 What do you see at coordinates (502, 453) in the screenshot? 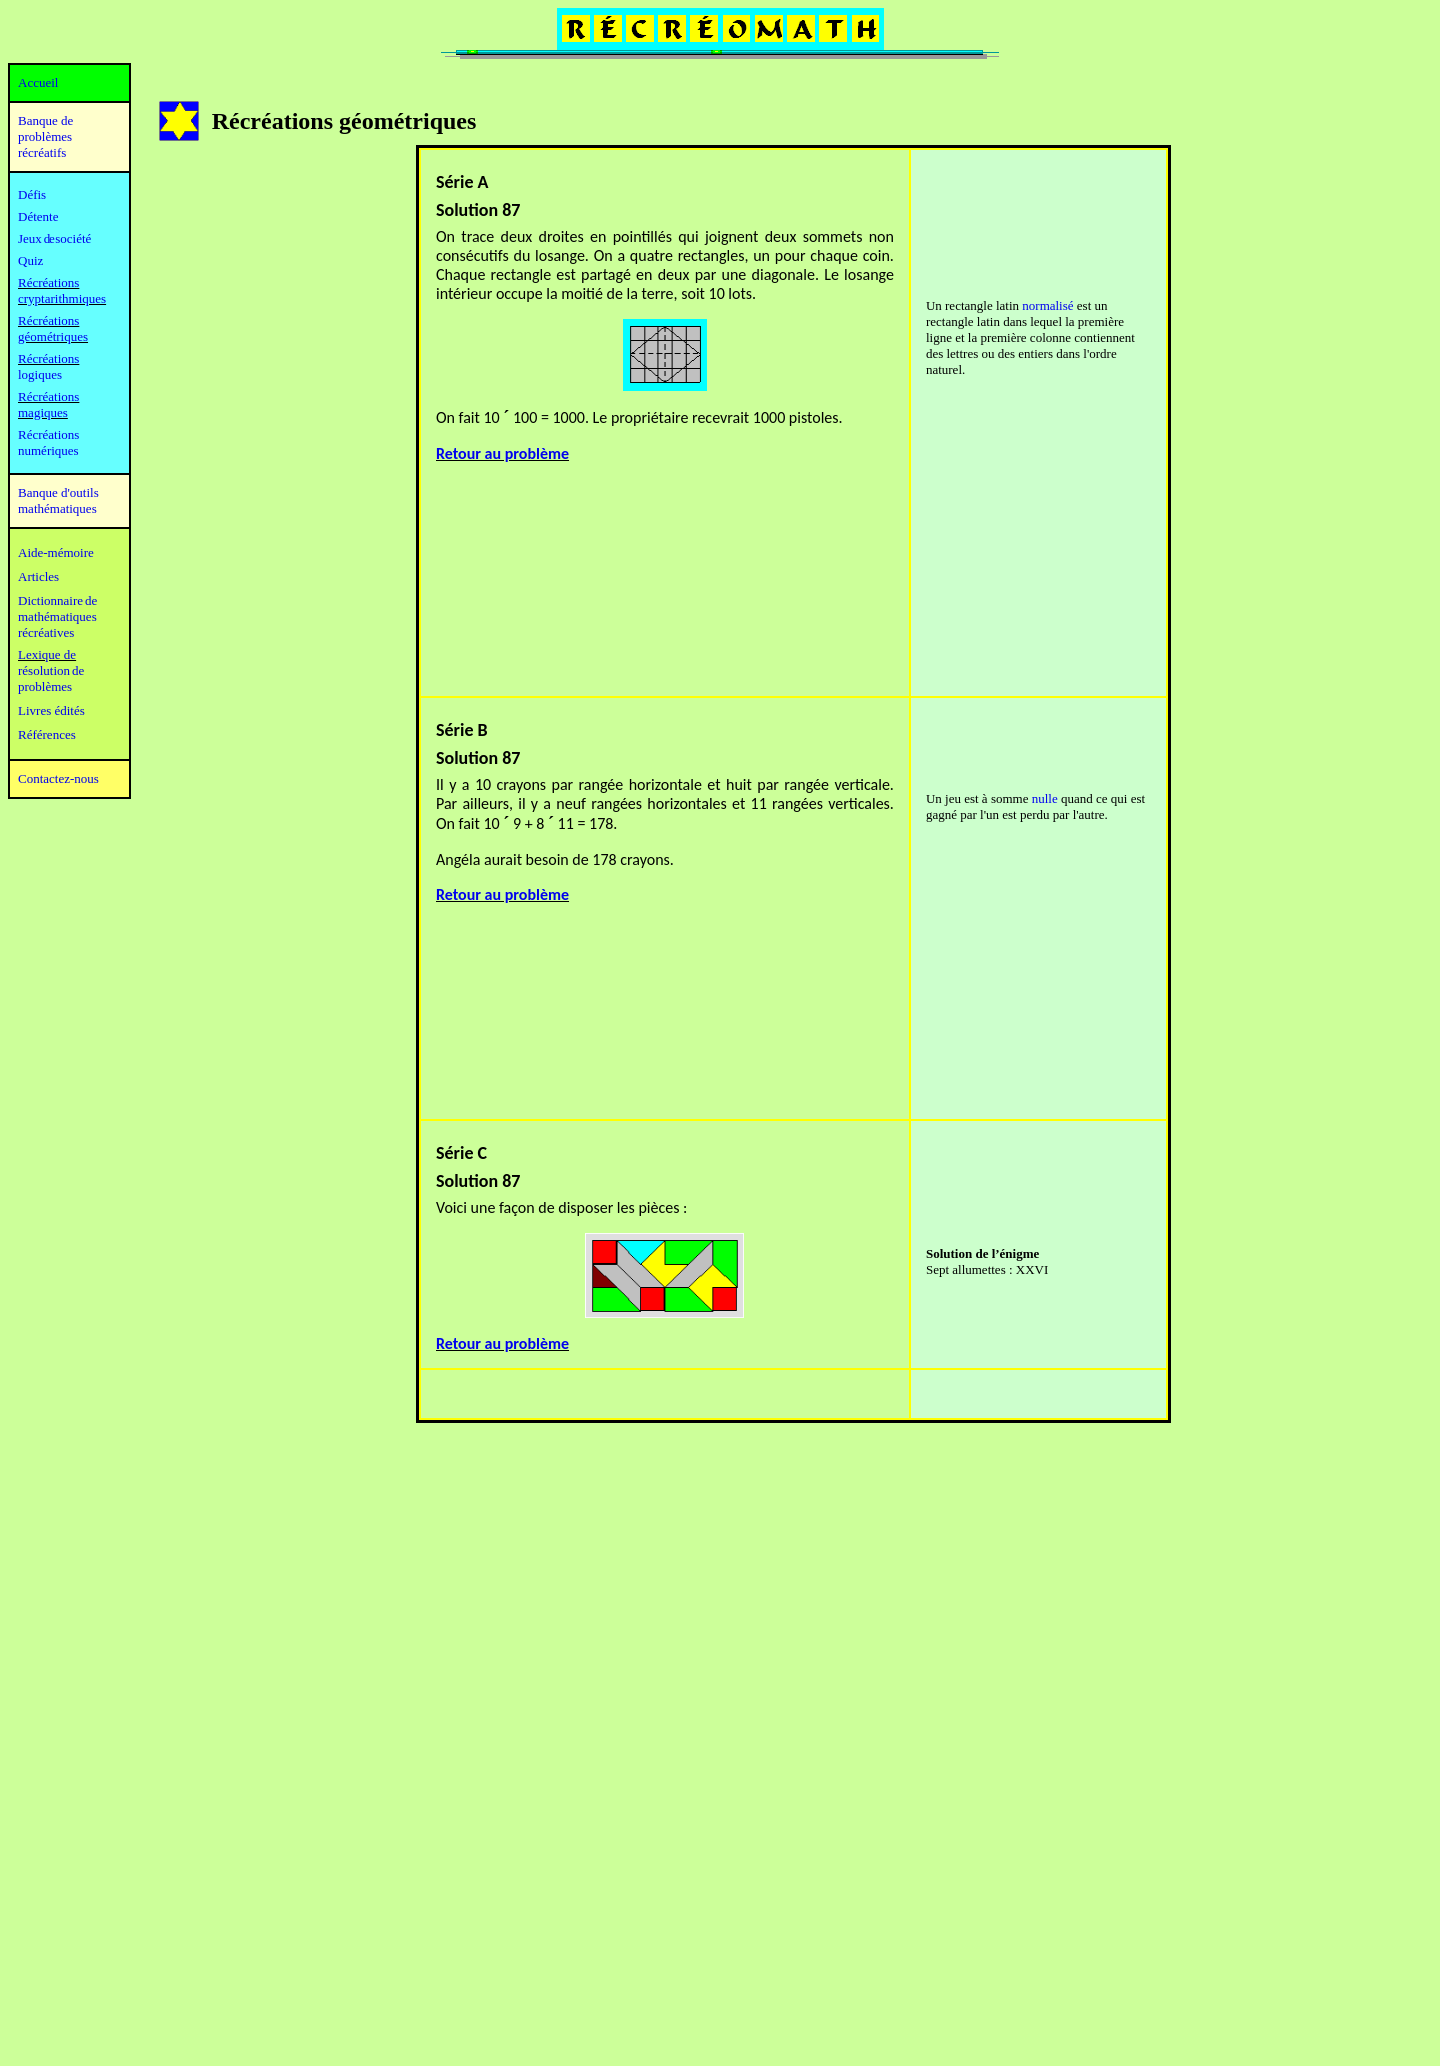
I see `Retour au problème` at bounding box center [502, 453].